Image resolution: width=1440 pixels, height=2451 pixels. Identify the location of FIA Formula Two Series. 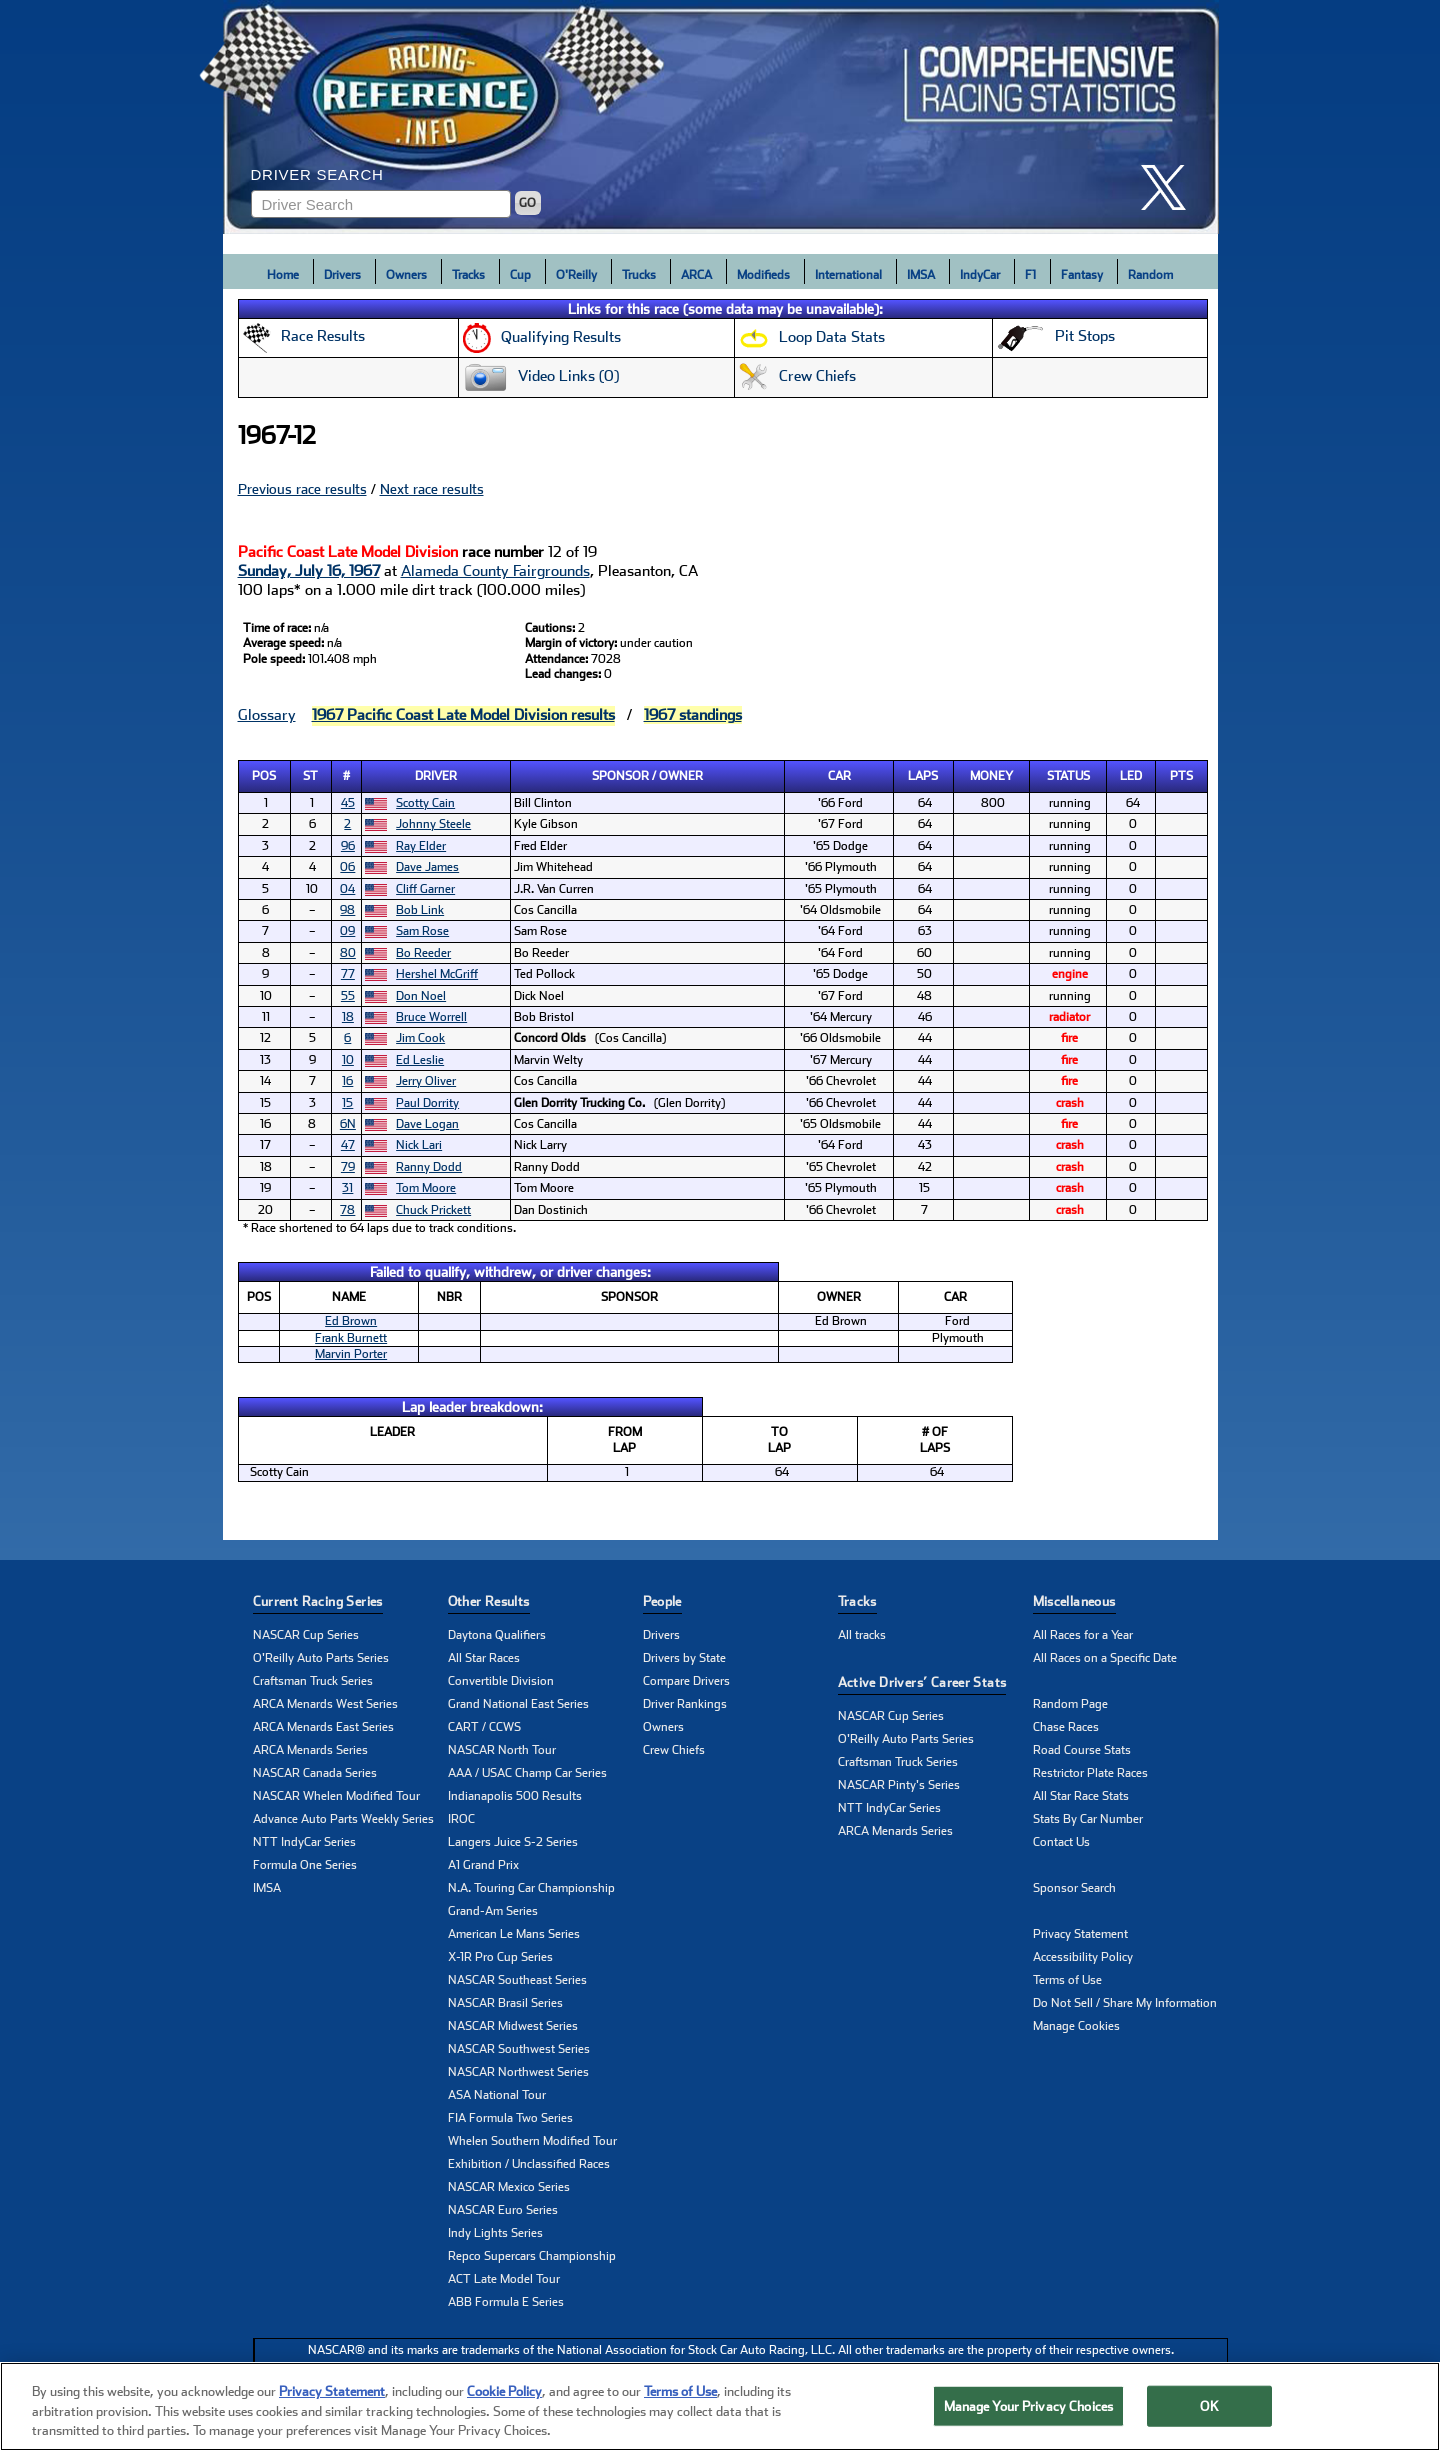
(510, 2118).